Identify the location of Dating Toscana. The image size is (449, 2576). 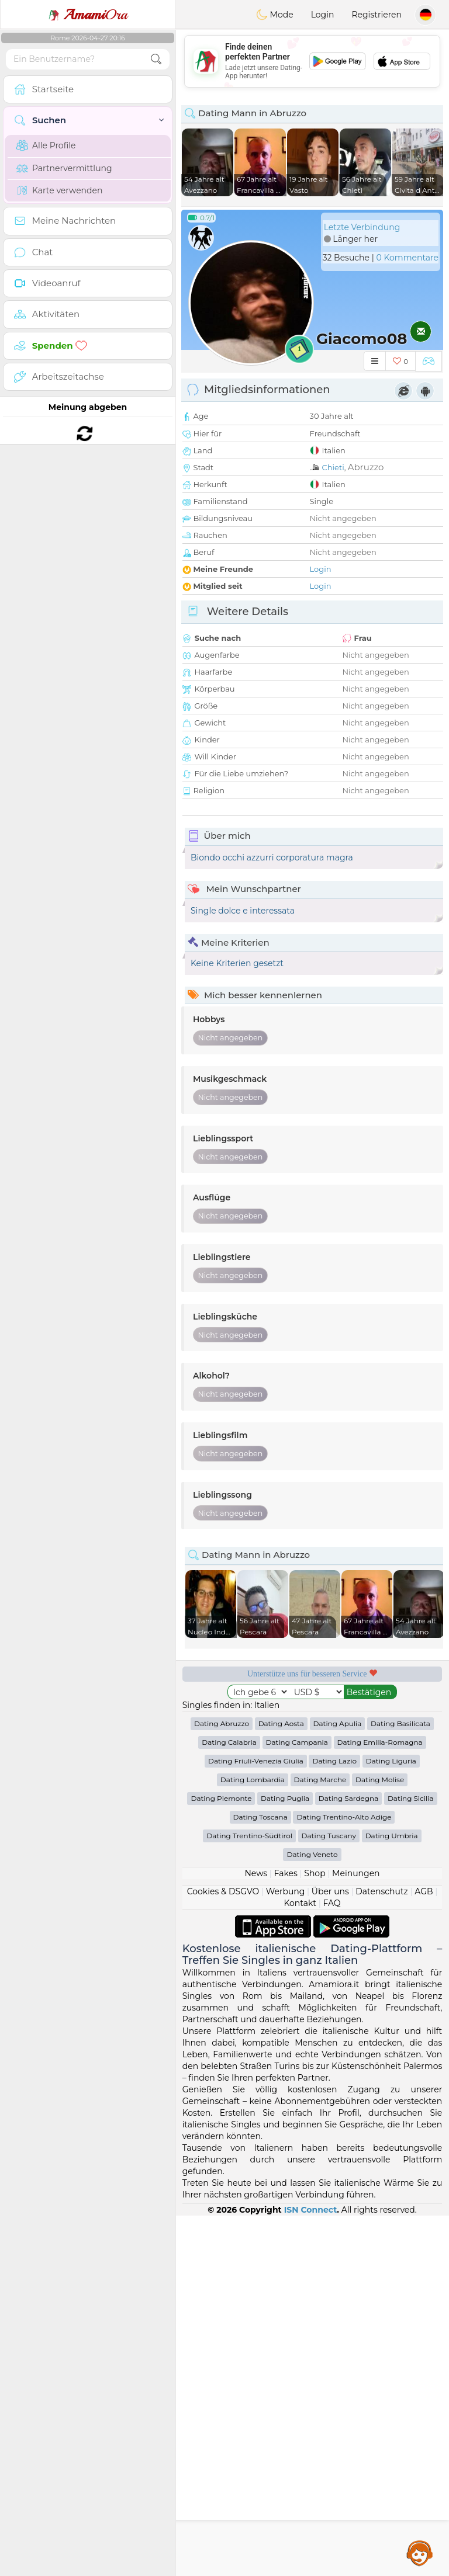
(260, 1817).